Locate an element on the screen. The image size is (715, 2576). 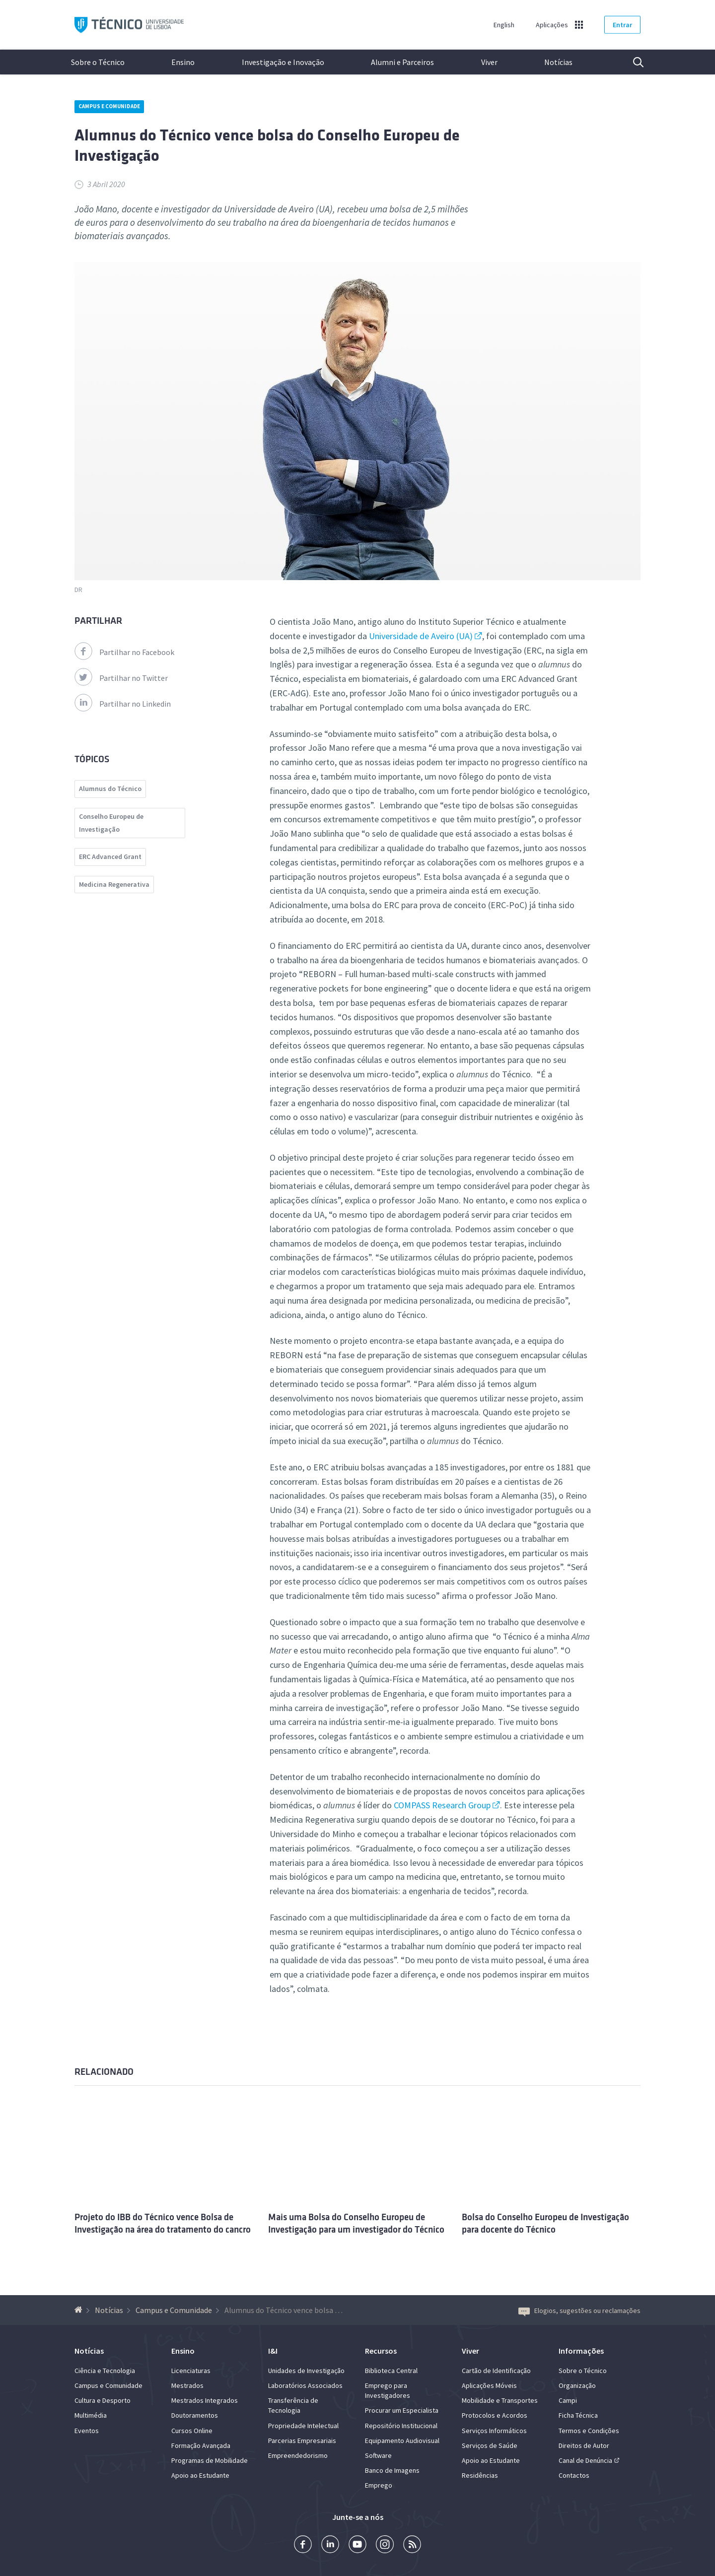
Repositório Institucional is located at coordinates (401, 2425).